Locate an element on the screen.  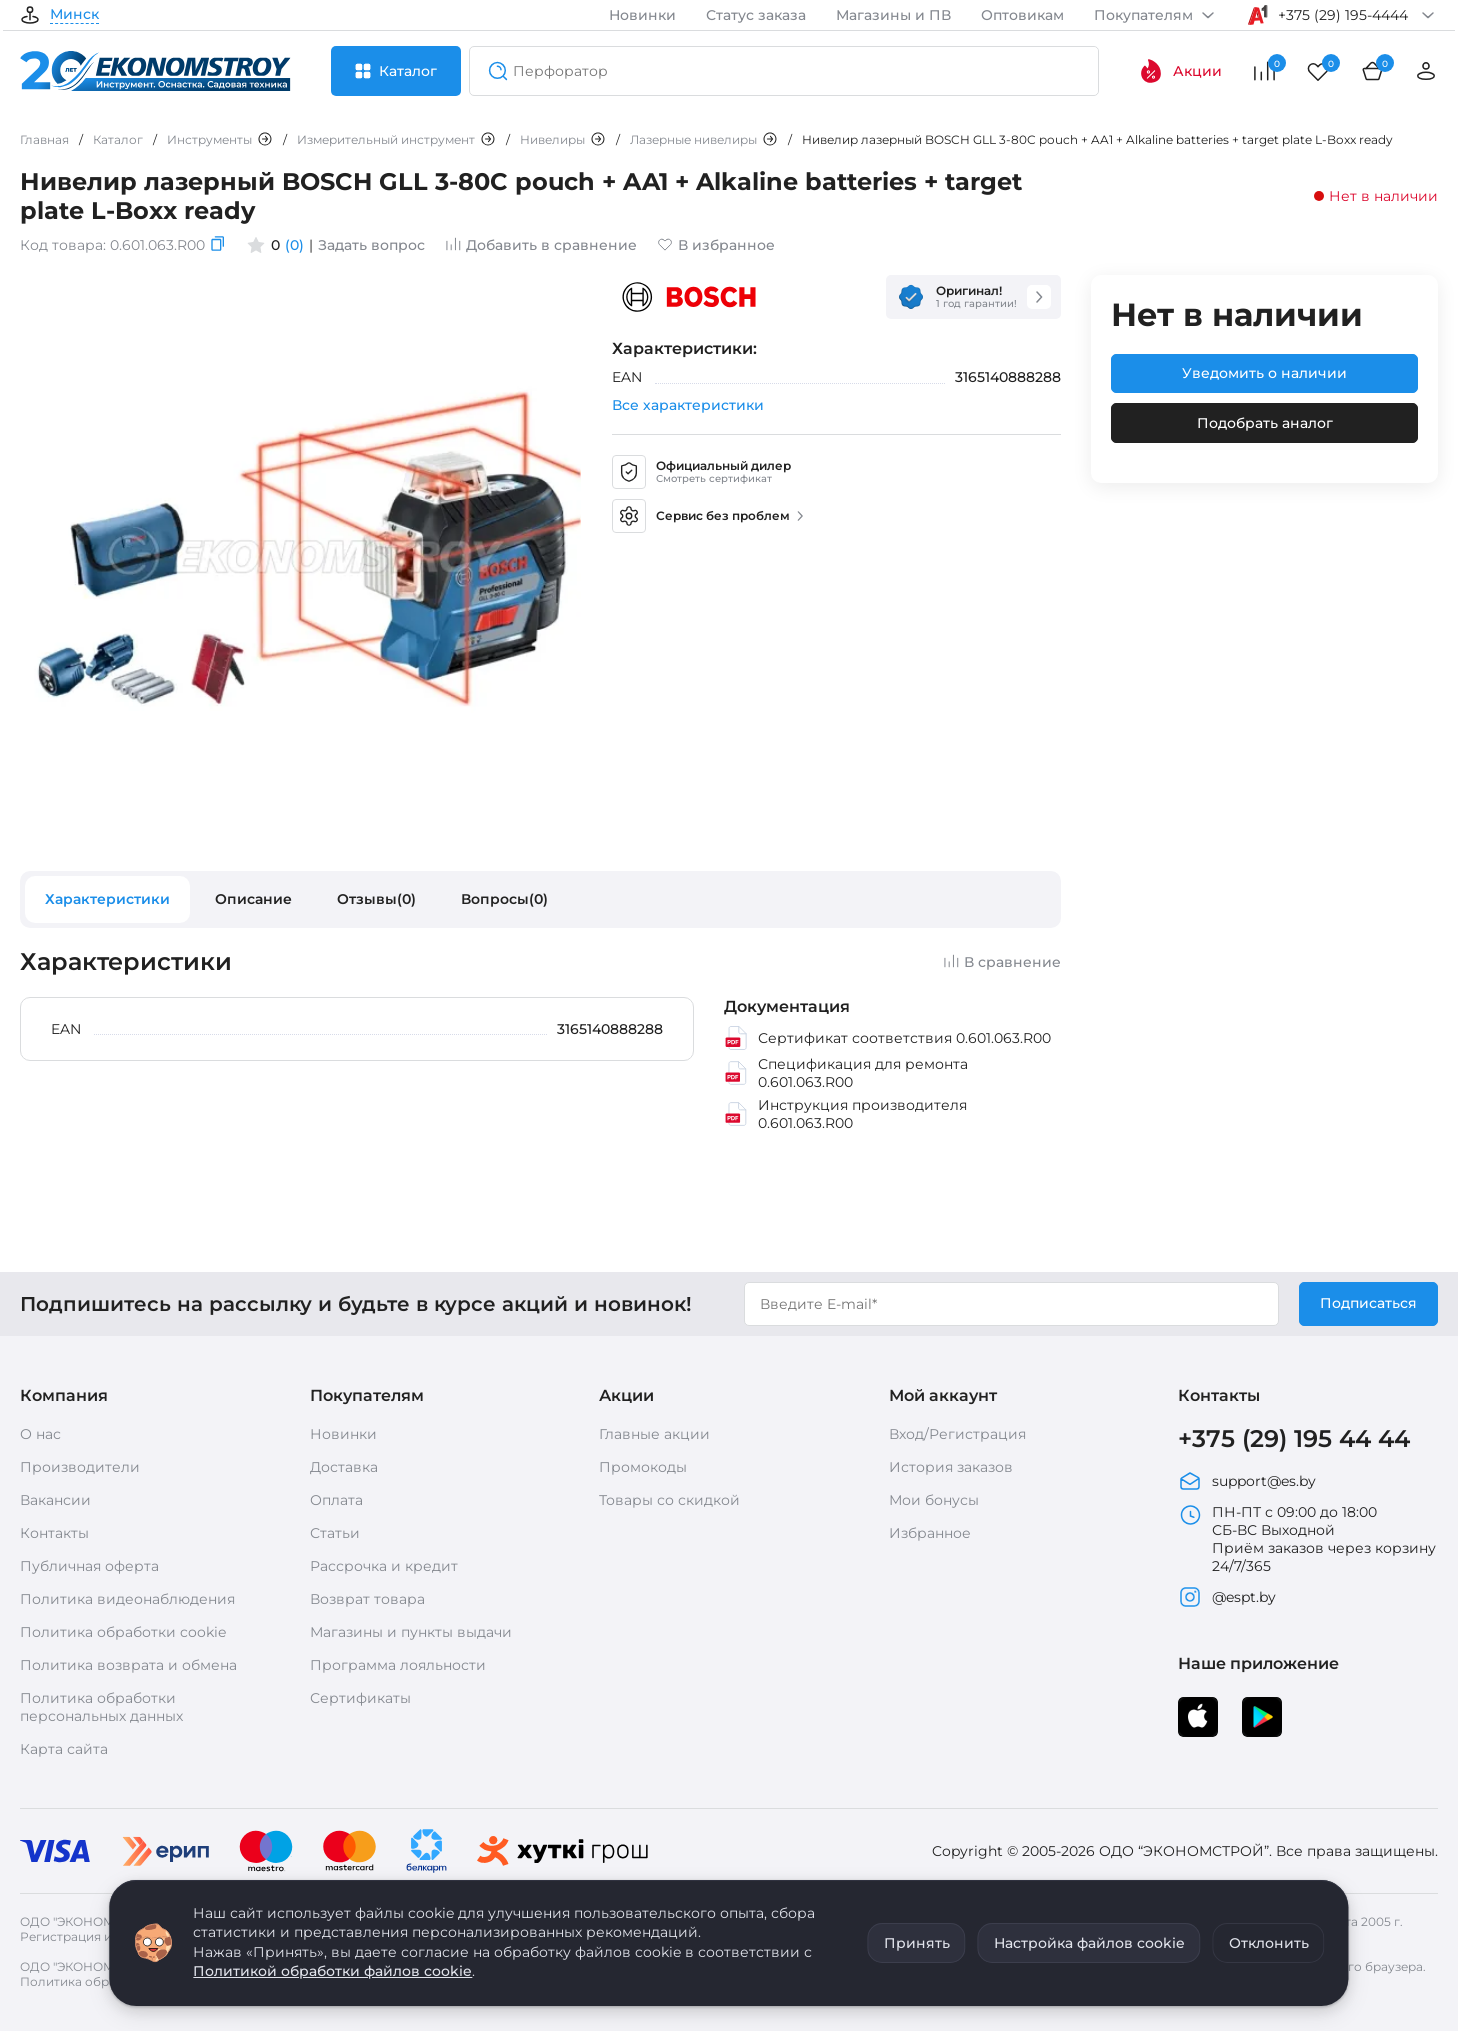
ПН-ПТ с 09:00 до 18:00 СБ-ВС Выходной Приём заказов через корзину 24/7/365 is located at coordinates (1307, 1539).